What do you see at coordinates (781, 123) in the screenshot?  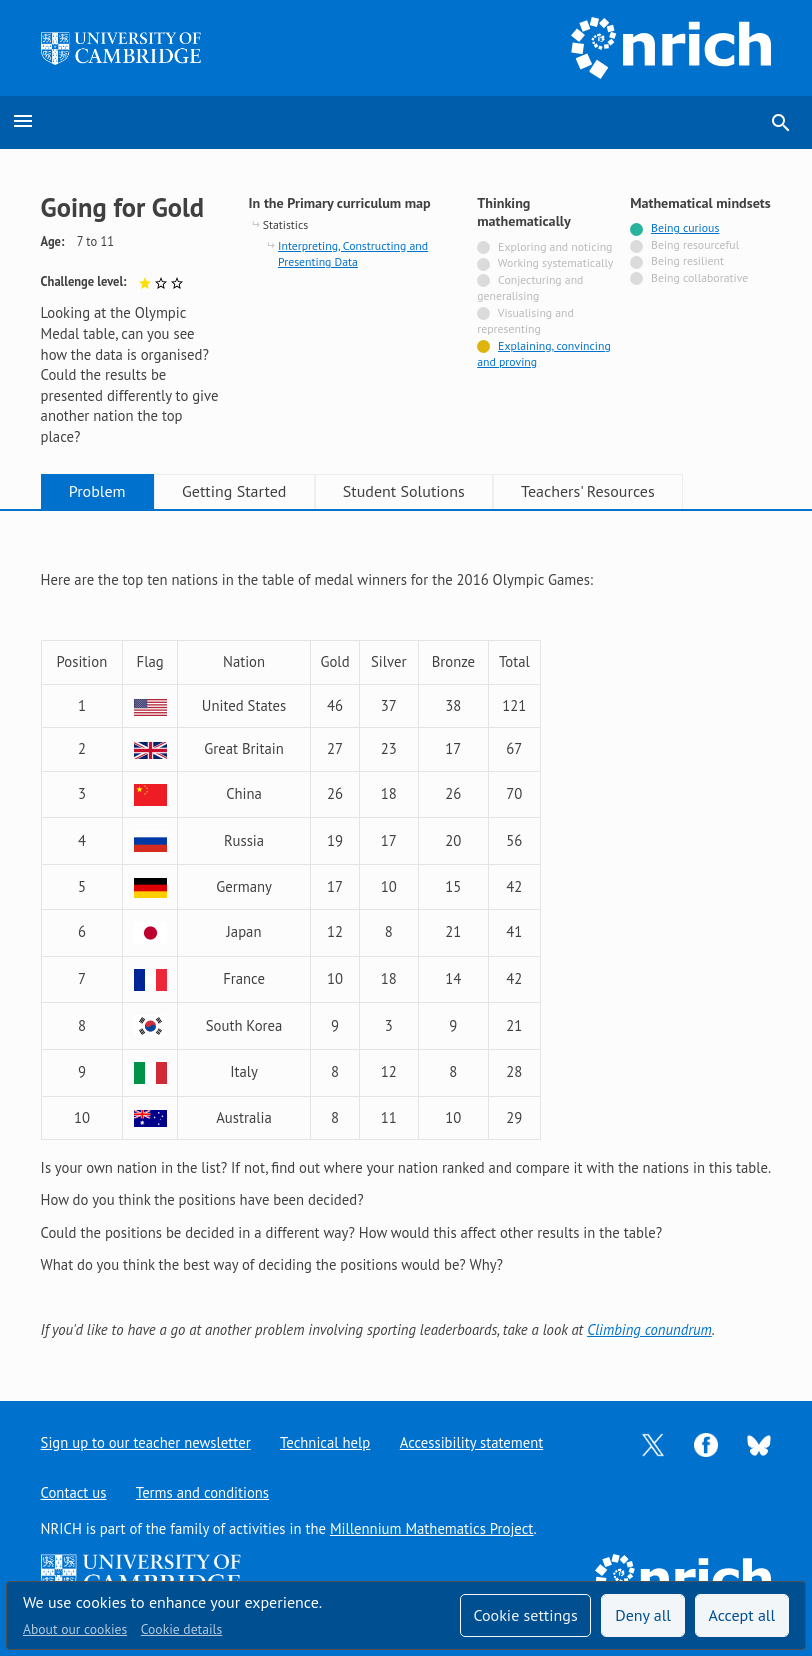 I see `search` at bounding box center [781, 123].